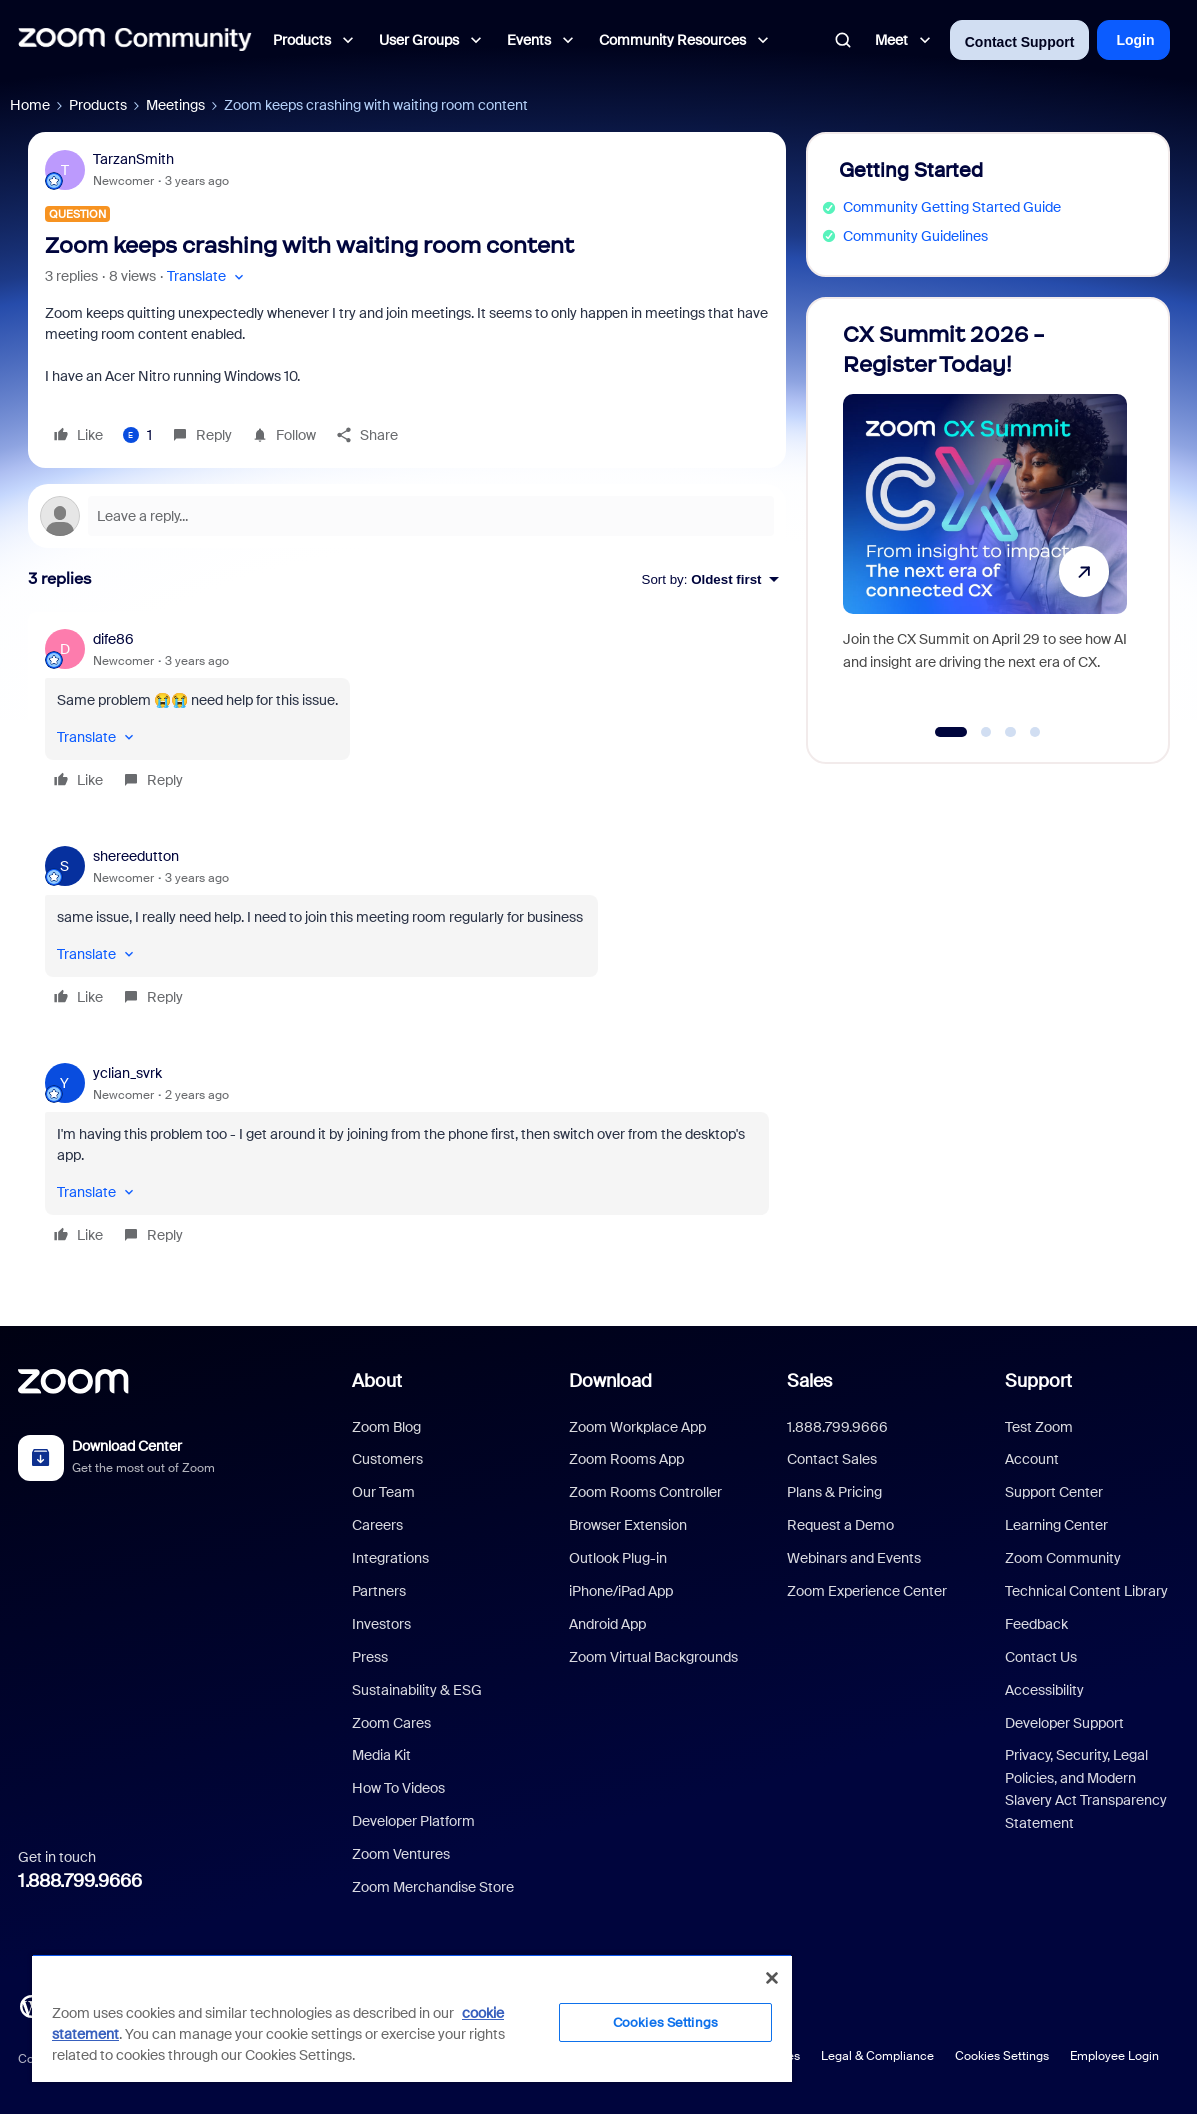 The image size is (1197, 2114). I want to click on Zoom Community, so click(1063, 1558).